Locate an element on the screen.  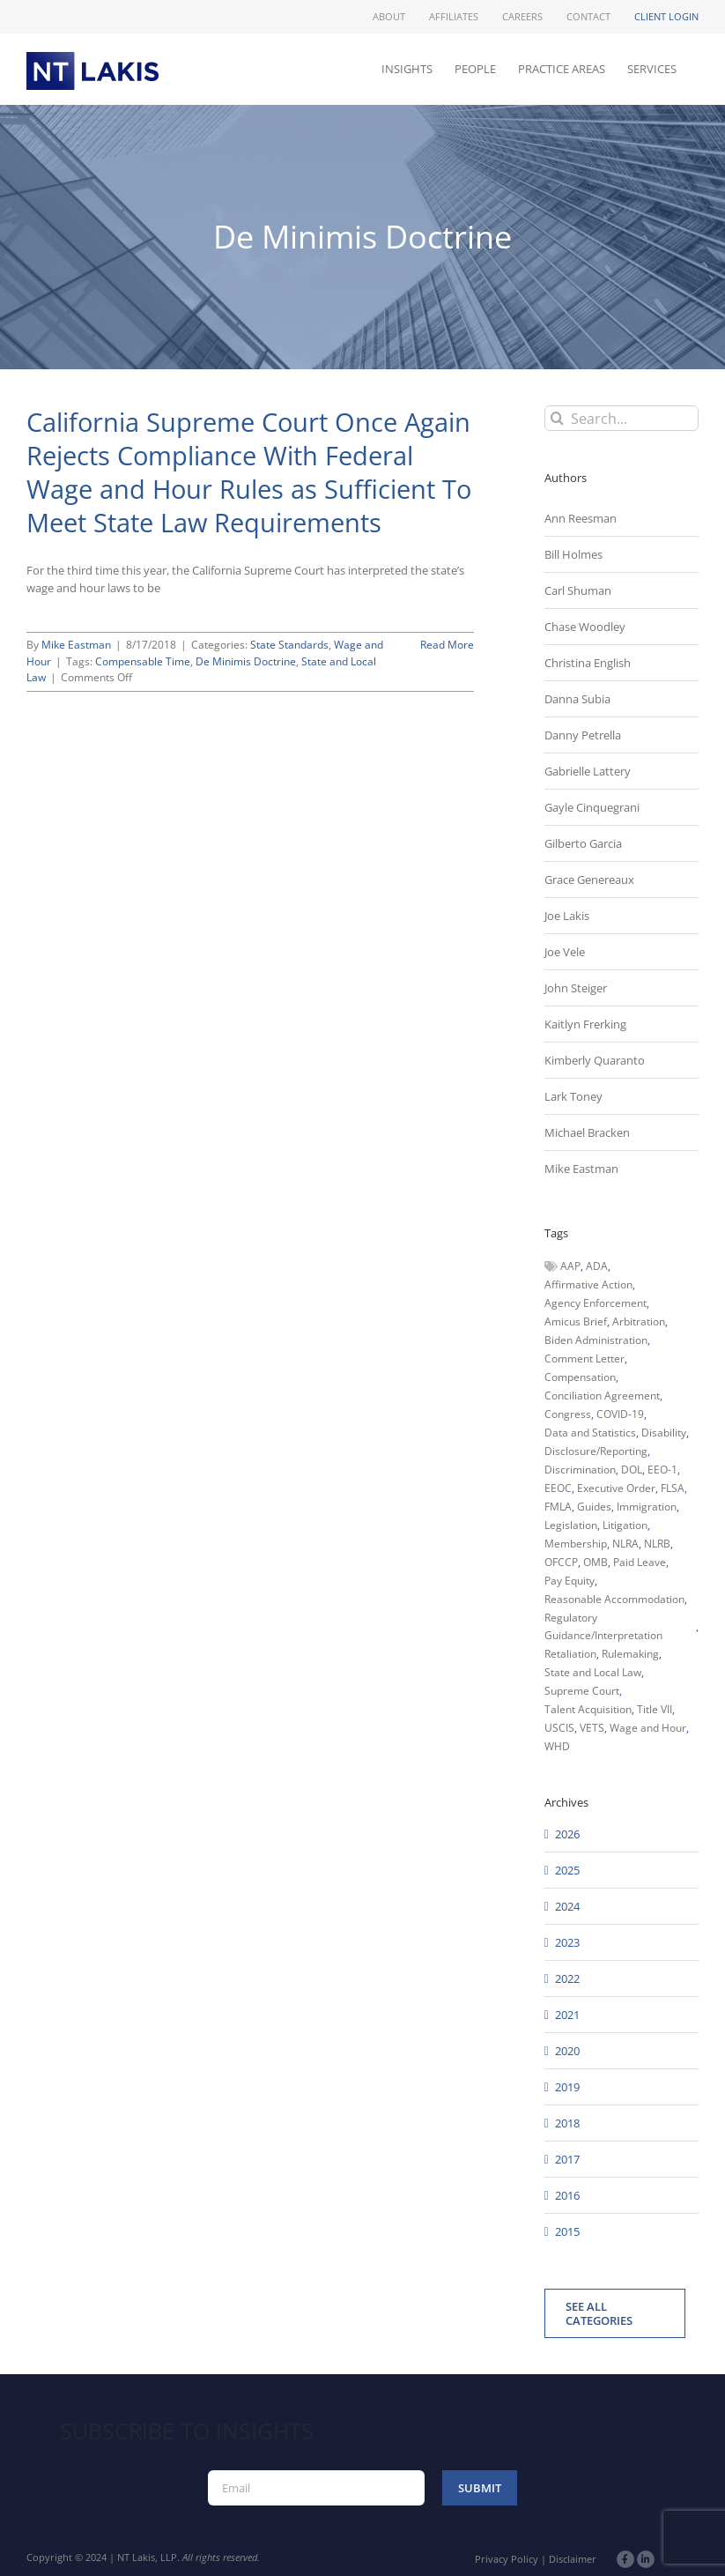
USCIS [USCIS (66 items)] is located at coordinates (559, 1727).